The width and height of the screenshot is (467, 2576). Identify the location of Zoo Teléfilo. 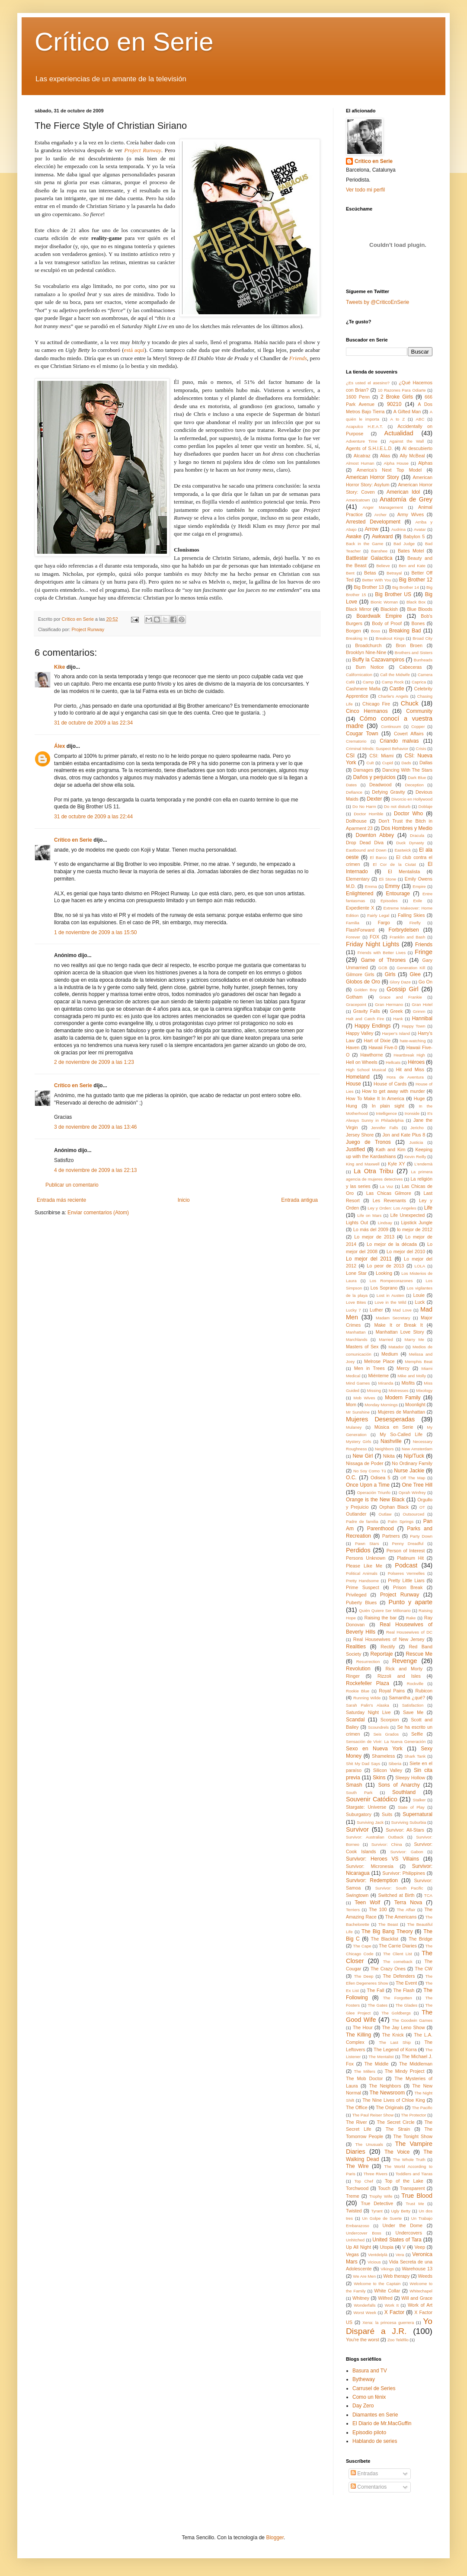
(398, 2339).